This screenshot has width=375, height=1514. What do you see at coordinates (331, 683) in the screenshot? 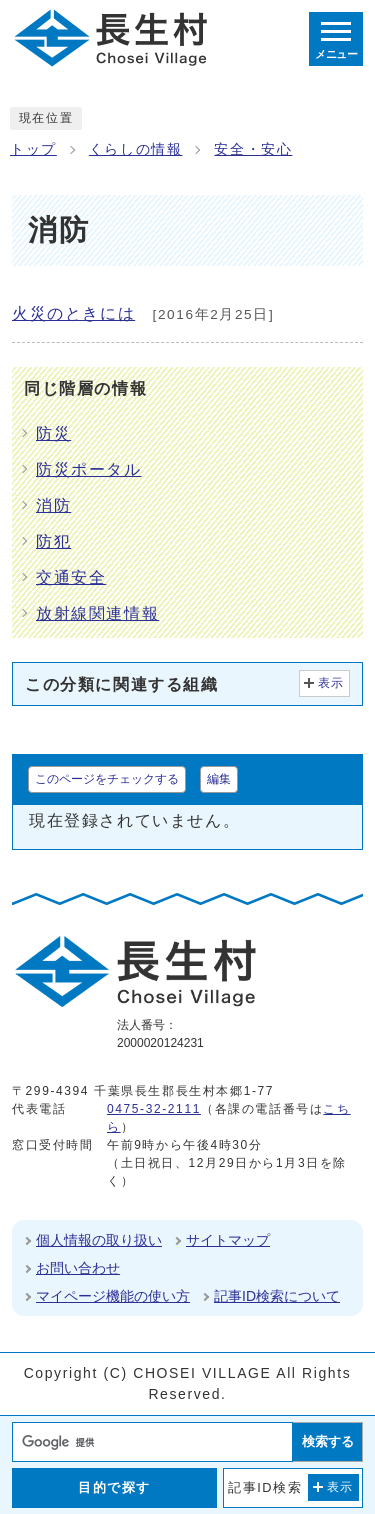
I see `表示` at bounding box center [331, 683].